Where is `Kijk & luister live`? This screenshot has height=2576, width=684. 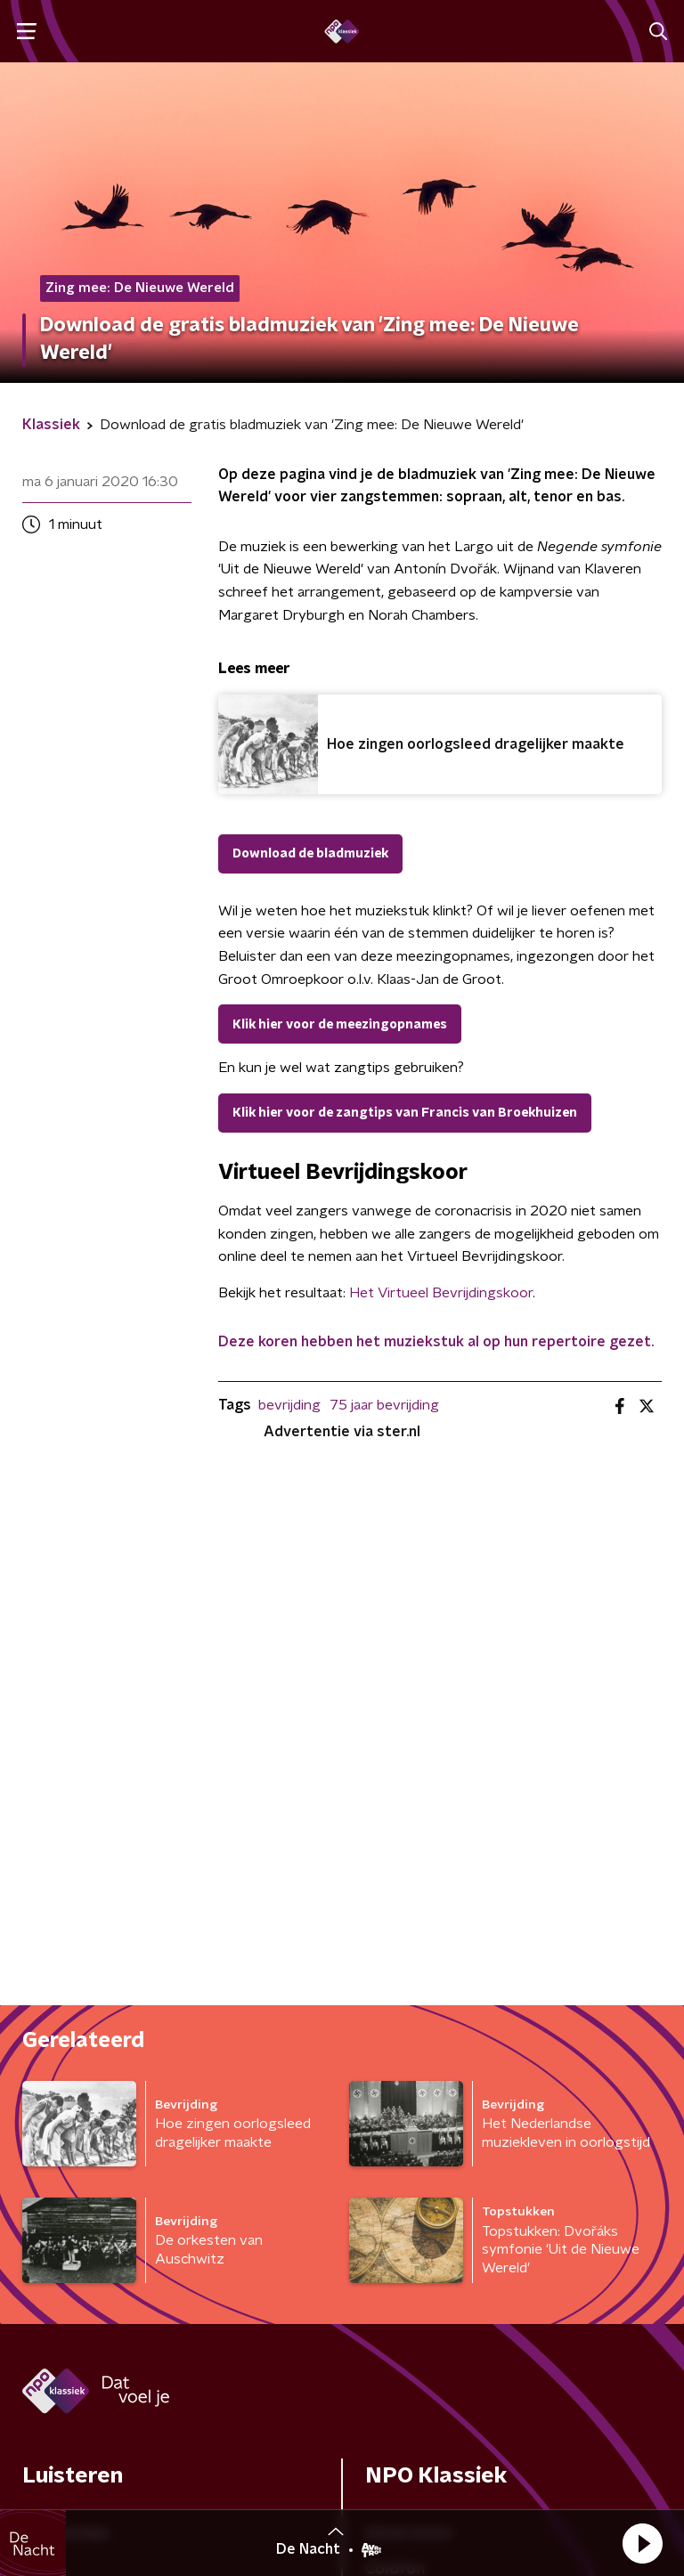 Kijk & luister live is located at coordinates (80, 2070).